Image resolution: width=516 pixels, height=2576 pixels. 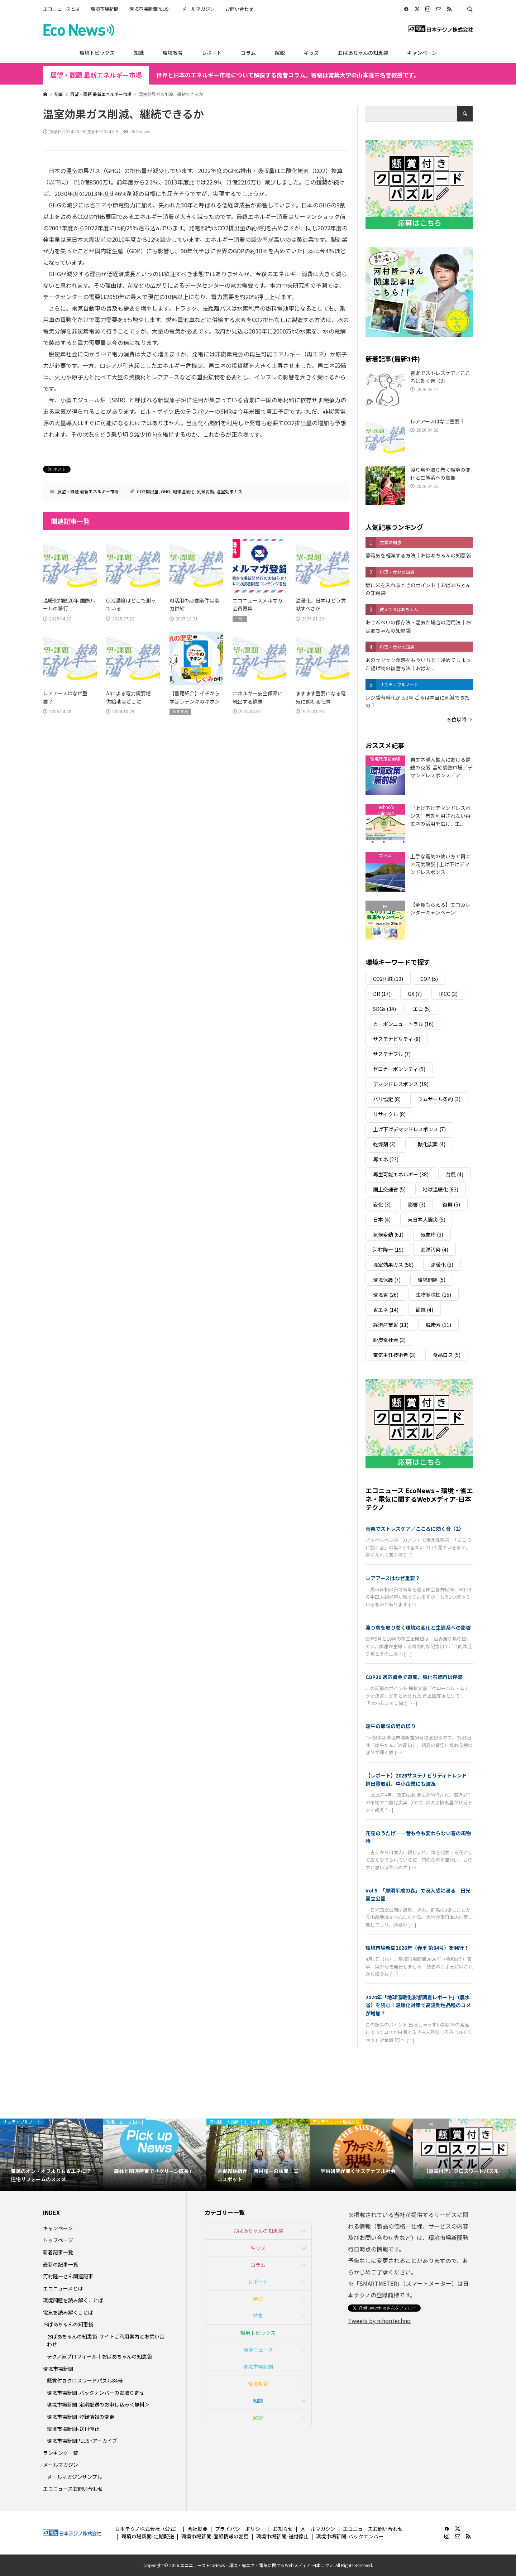 What do you see at coordinates (258, 2349) in the screenshot?
I see `環境ニュース` at bounding box center [258, 2349].